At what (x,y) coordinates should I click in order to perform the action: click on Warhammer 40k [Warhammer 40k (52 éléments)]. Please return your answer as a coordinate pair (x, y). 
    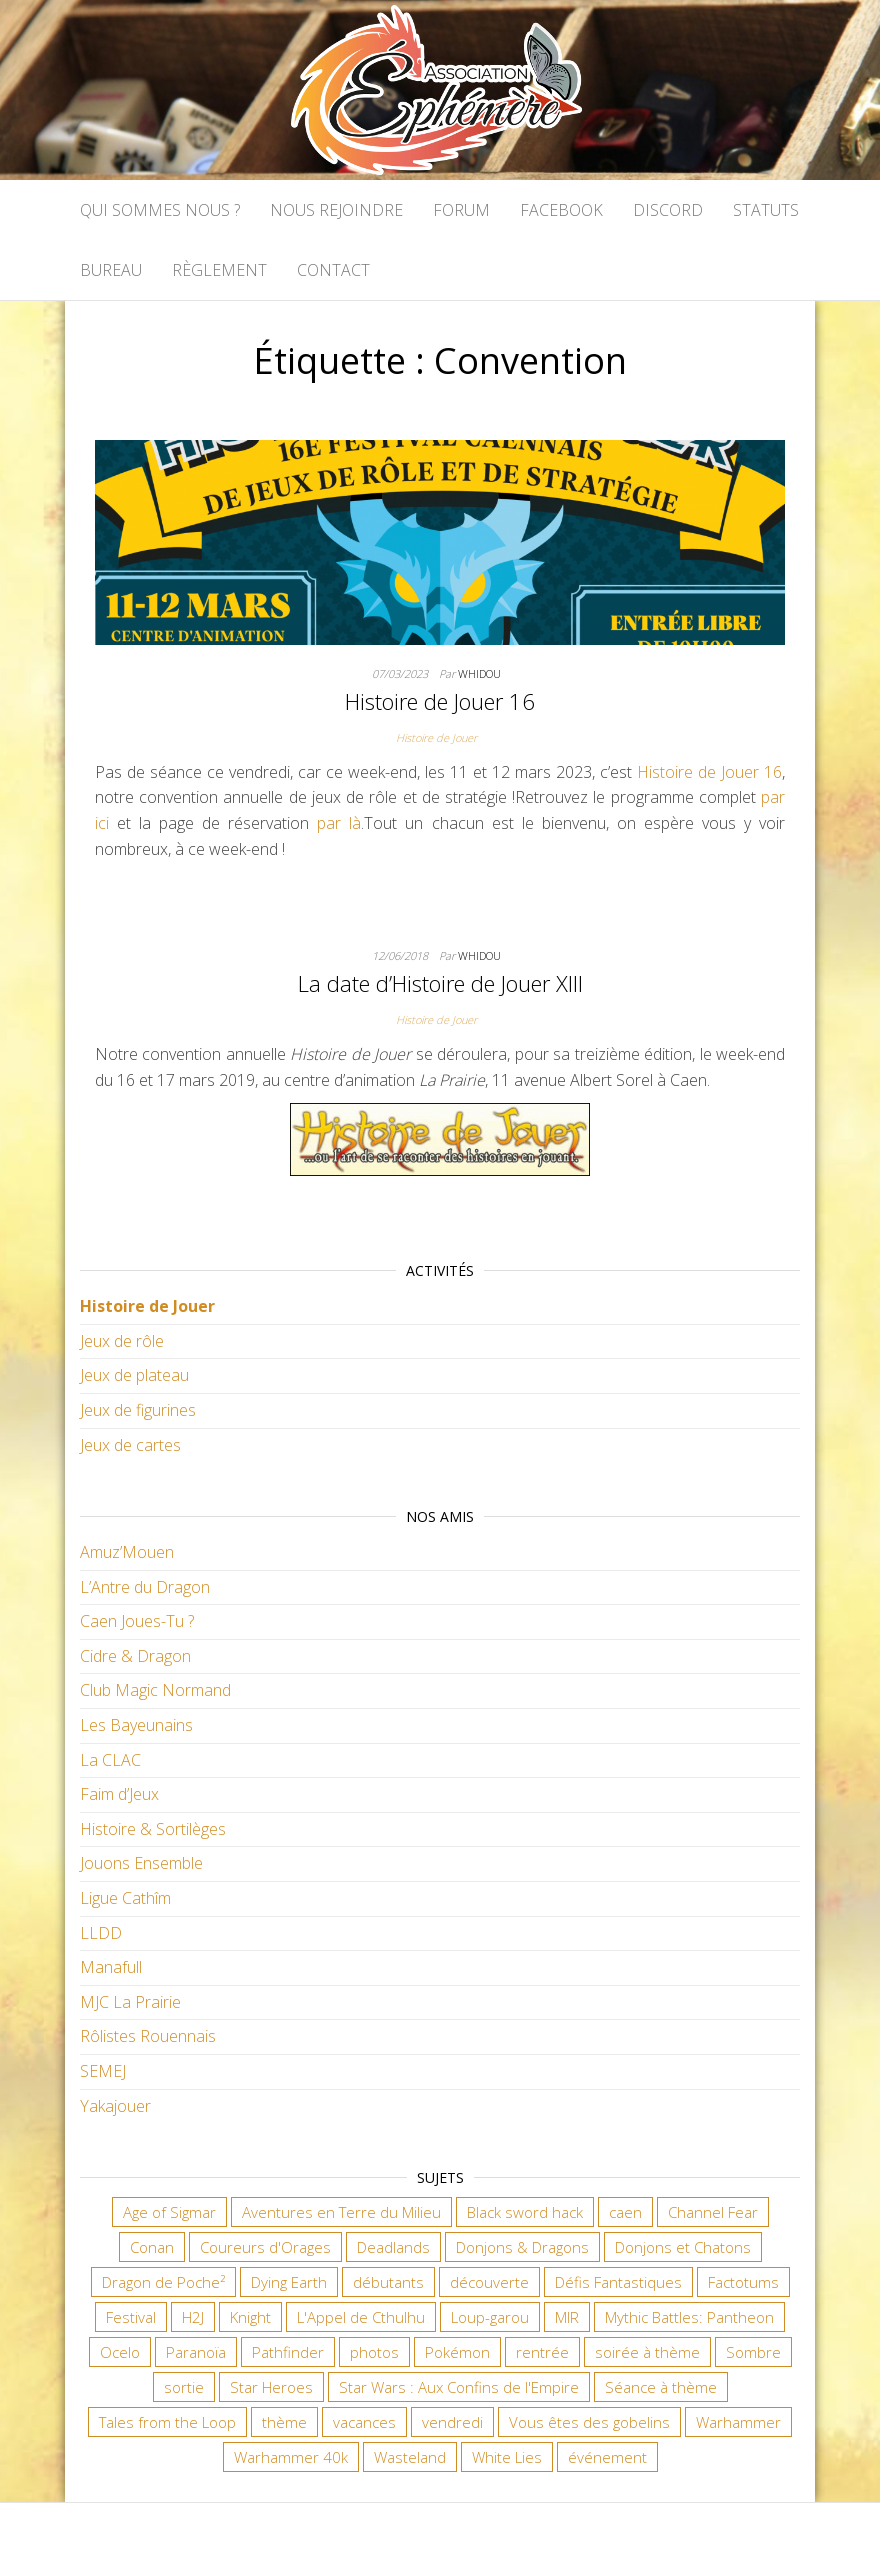
    Looking at the image, I should click on (291, 2457).